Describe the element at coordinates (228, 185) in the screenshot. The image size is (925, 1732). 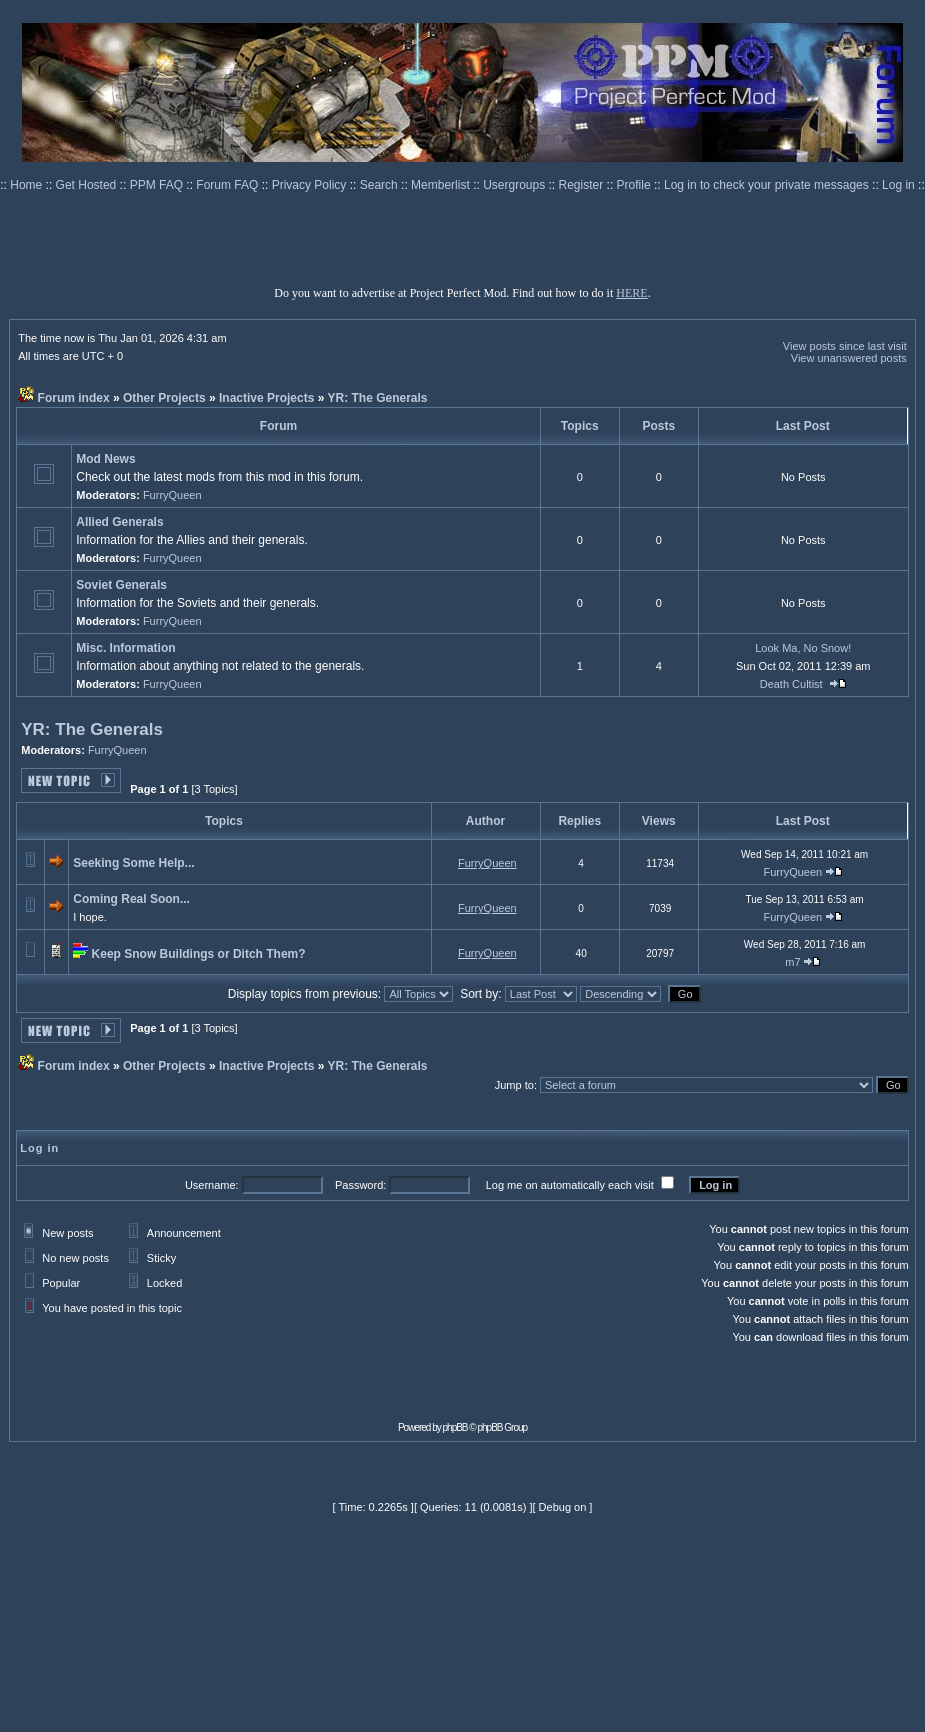
I see `Forum FAQ` at that location.